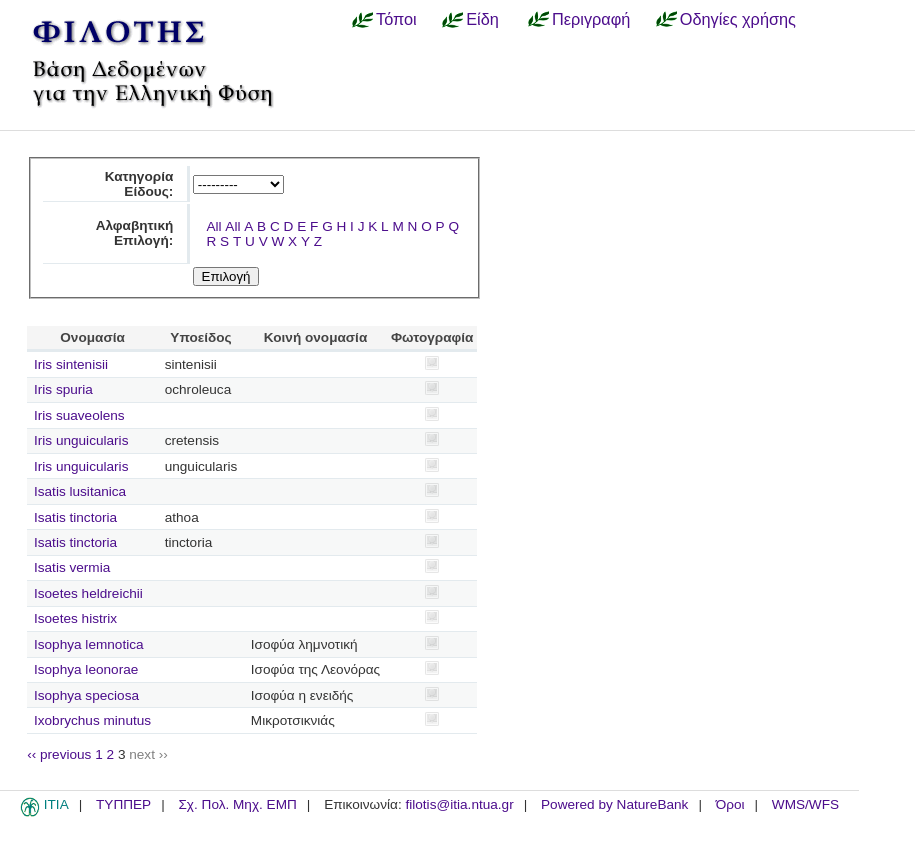 Image resolution: width=915 pixels, height=863 pixels. What do you see at coordinates (459, 804) in the screenshot?
I see `filotis@itia.ntua.gr` at bounding box center [459, 804].